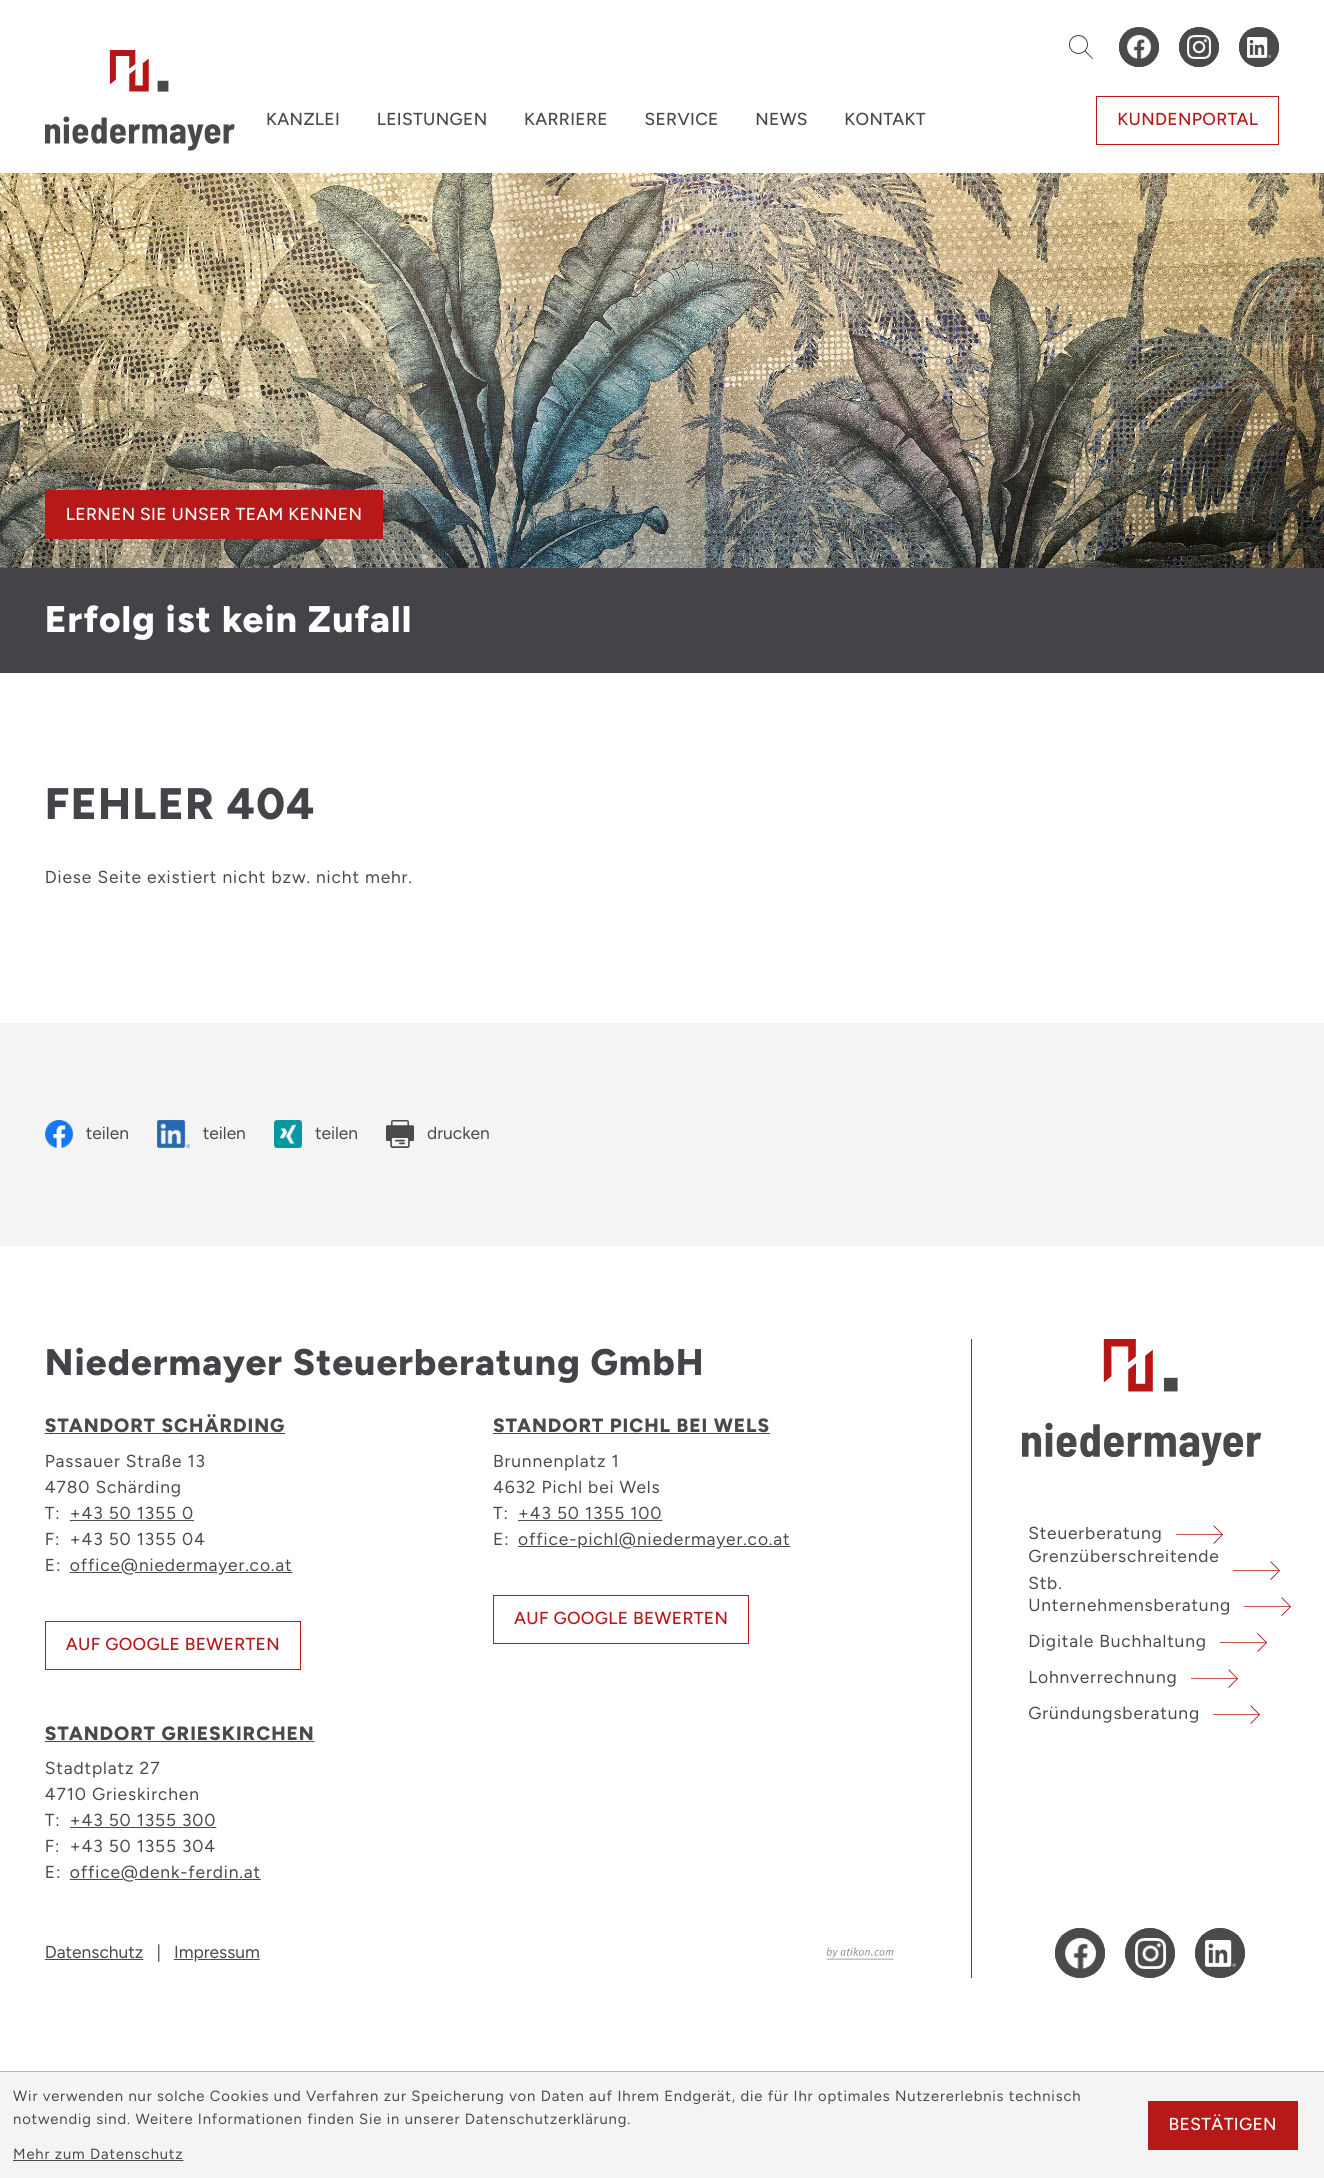  I want to click on Leistungen, so click(432, 119).